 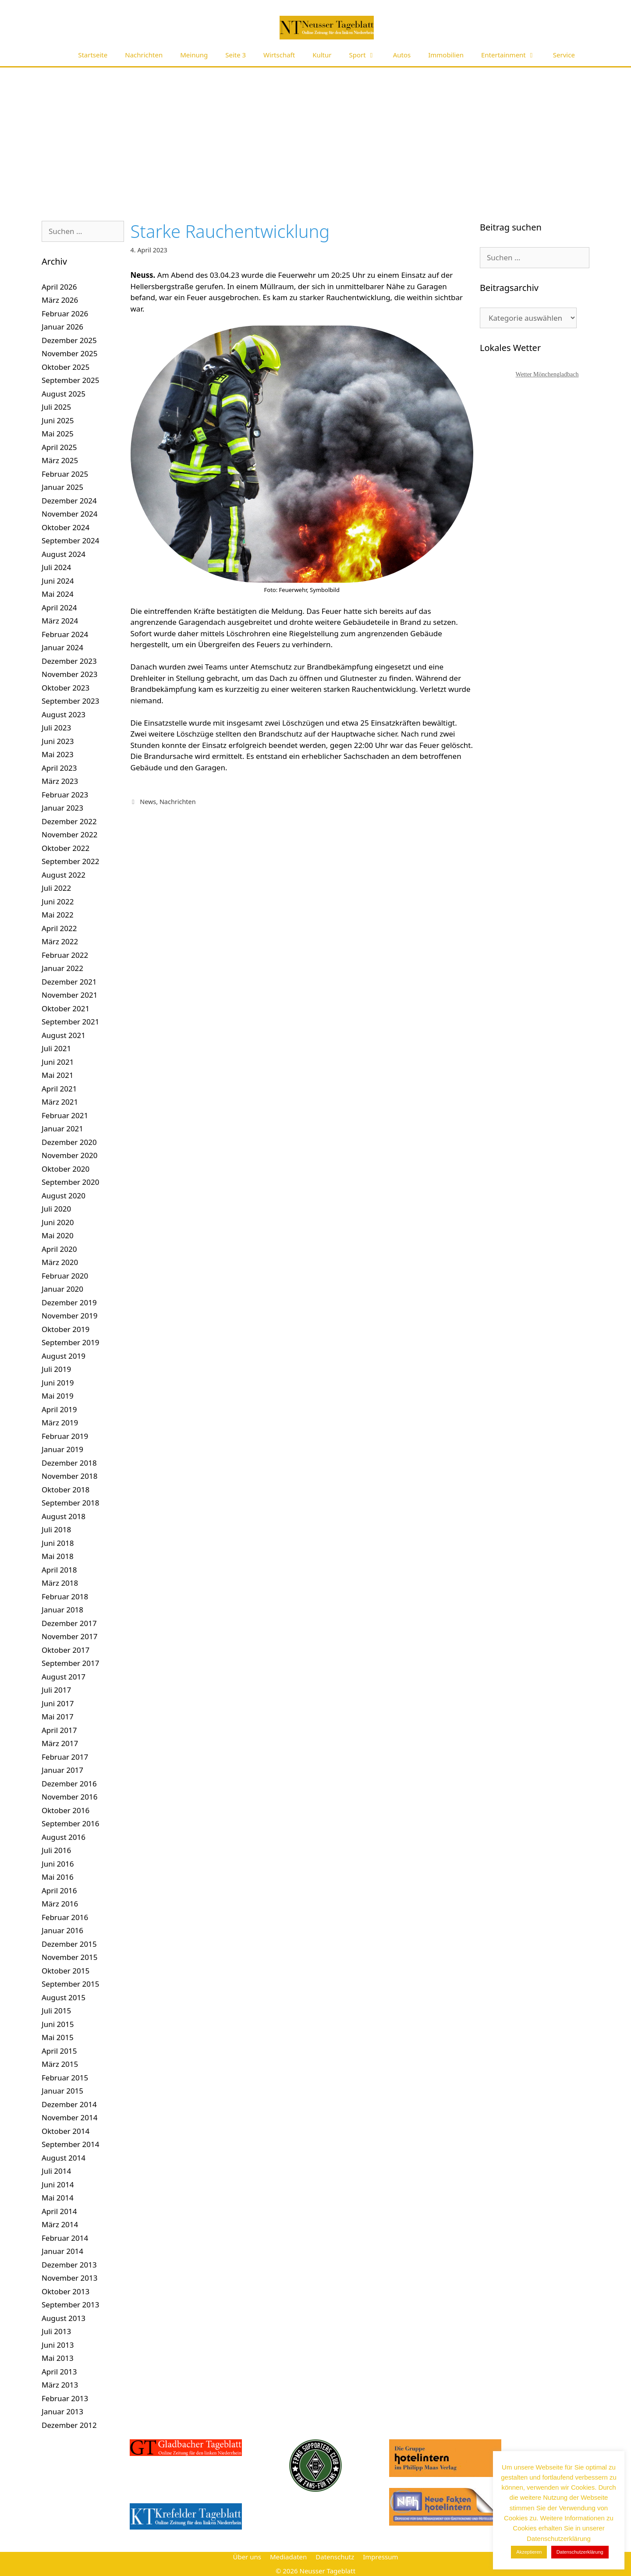 What do you see at coordinates (70, 2305) in the screenshot?
I see `September 2013` at bounding box center [70, 2305].